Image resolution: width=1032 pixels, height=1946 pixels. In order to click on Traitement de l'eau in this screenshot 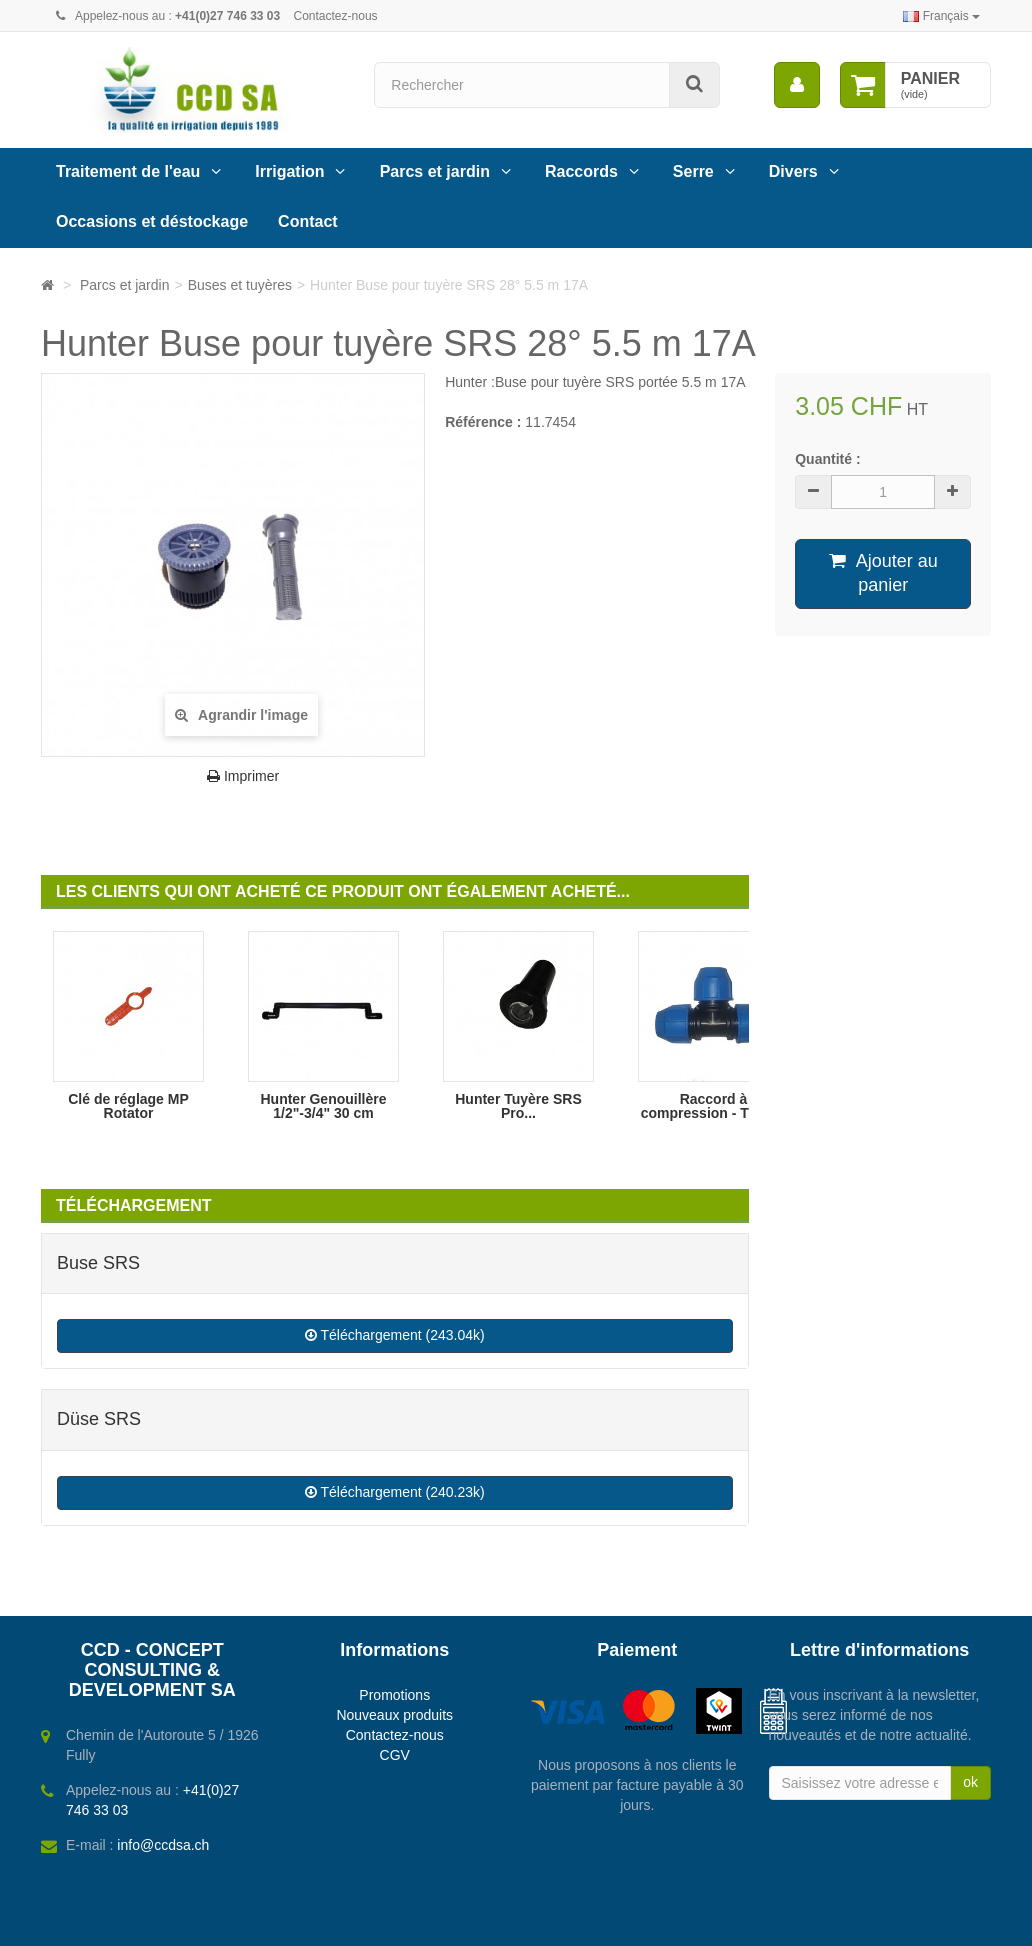, I will do `click(128, 171)`.